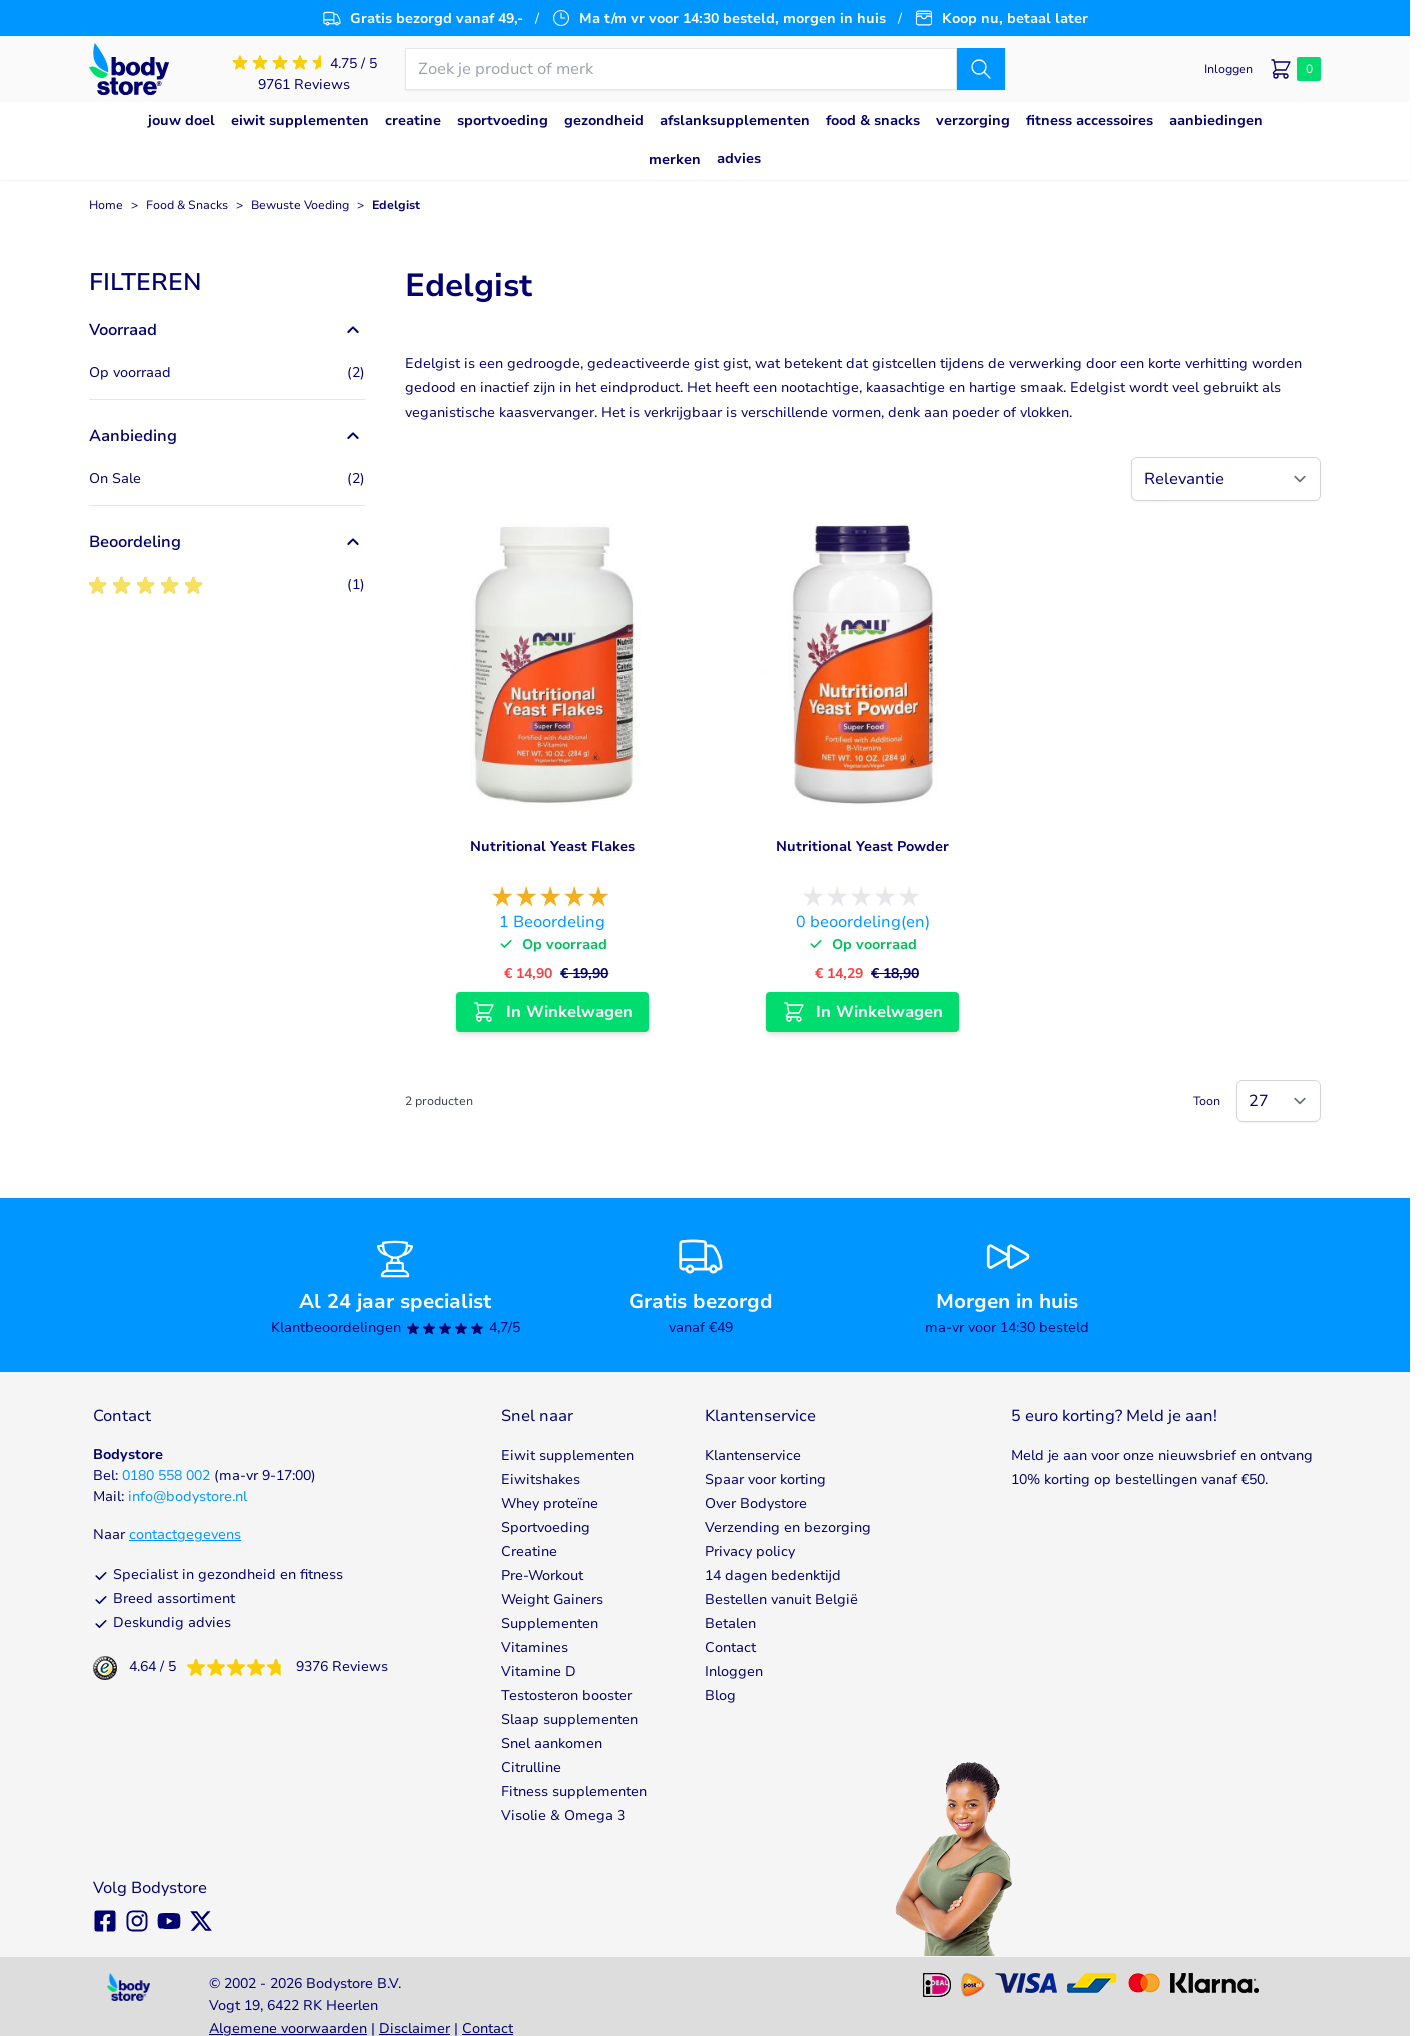 The width and height of the screenshot is (1425, 2036). Describe the element at coordinates (753, 1455) in the screenshot. I see `Klantenservice` at that location.